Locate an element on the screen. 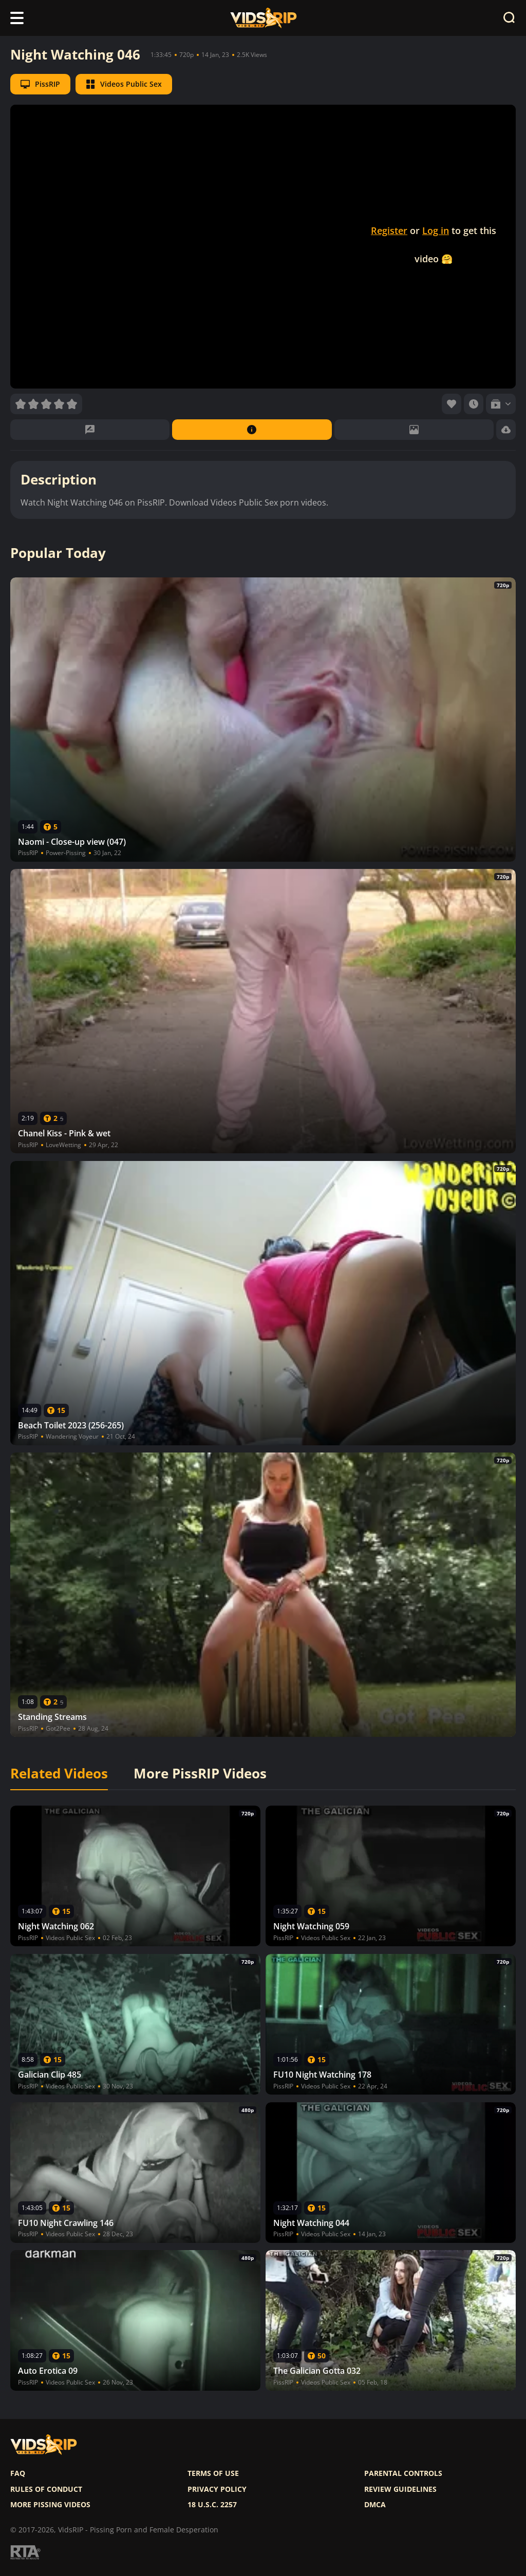 This screenshot has width=526, height=2576. Terms of use is located at coordinates (213, 2473).